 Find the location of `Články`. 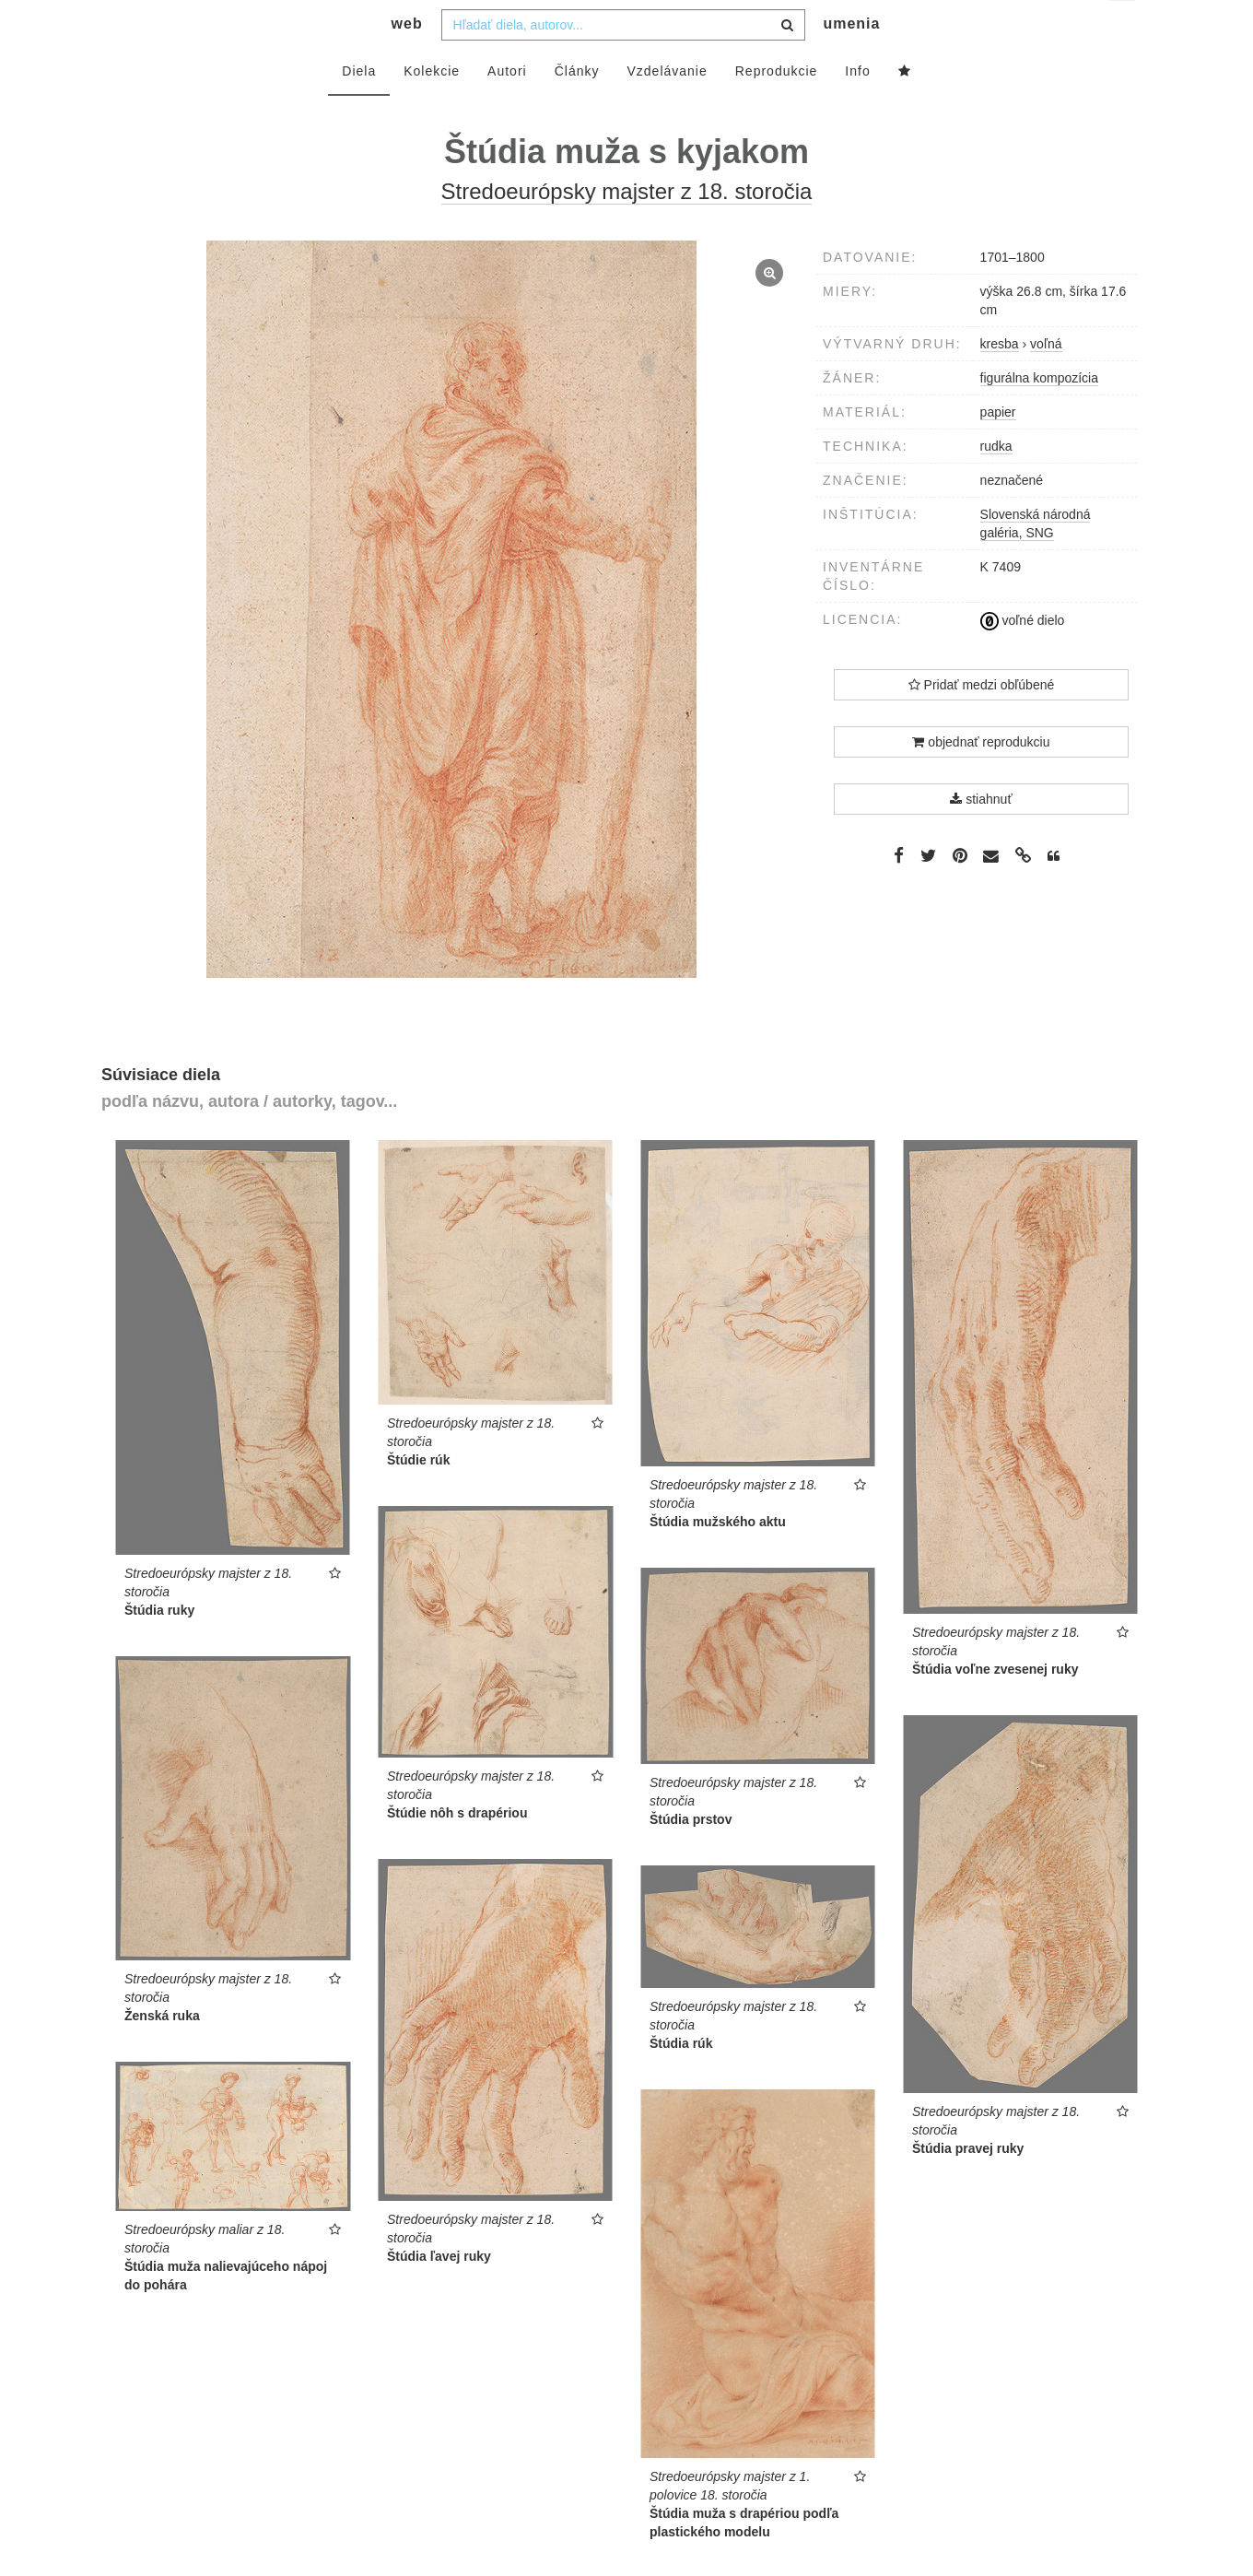

Články is located at coordinates (577, 107).